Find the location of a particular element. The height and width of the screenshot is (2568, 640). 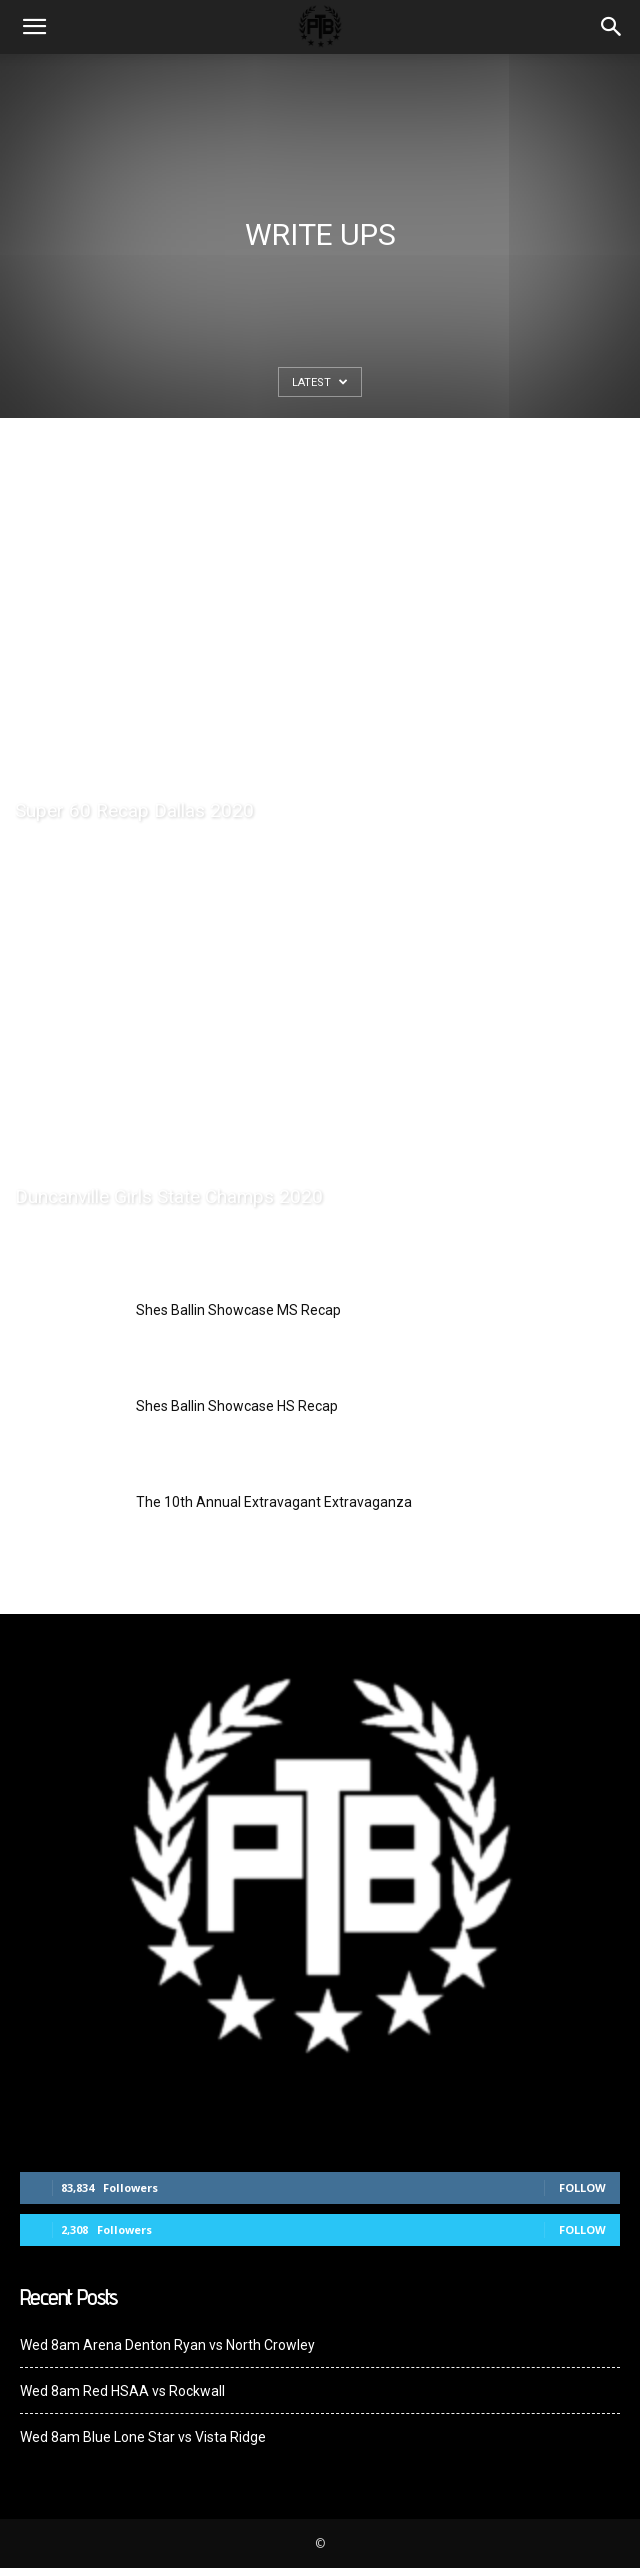

Shes Ballin Showcase MS Recap is located at coordinates (238, 1310).